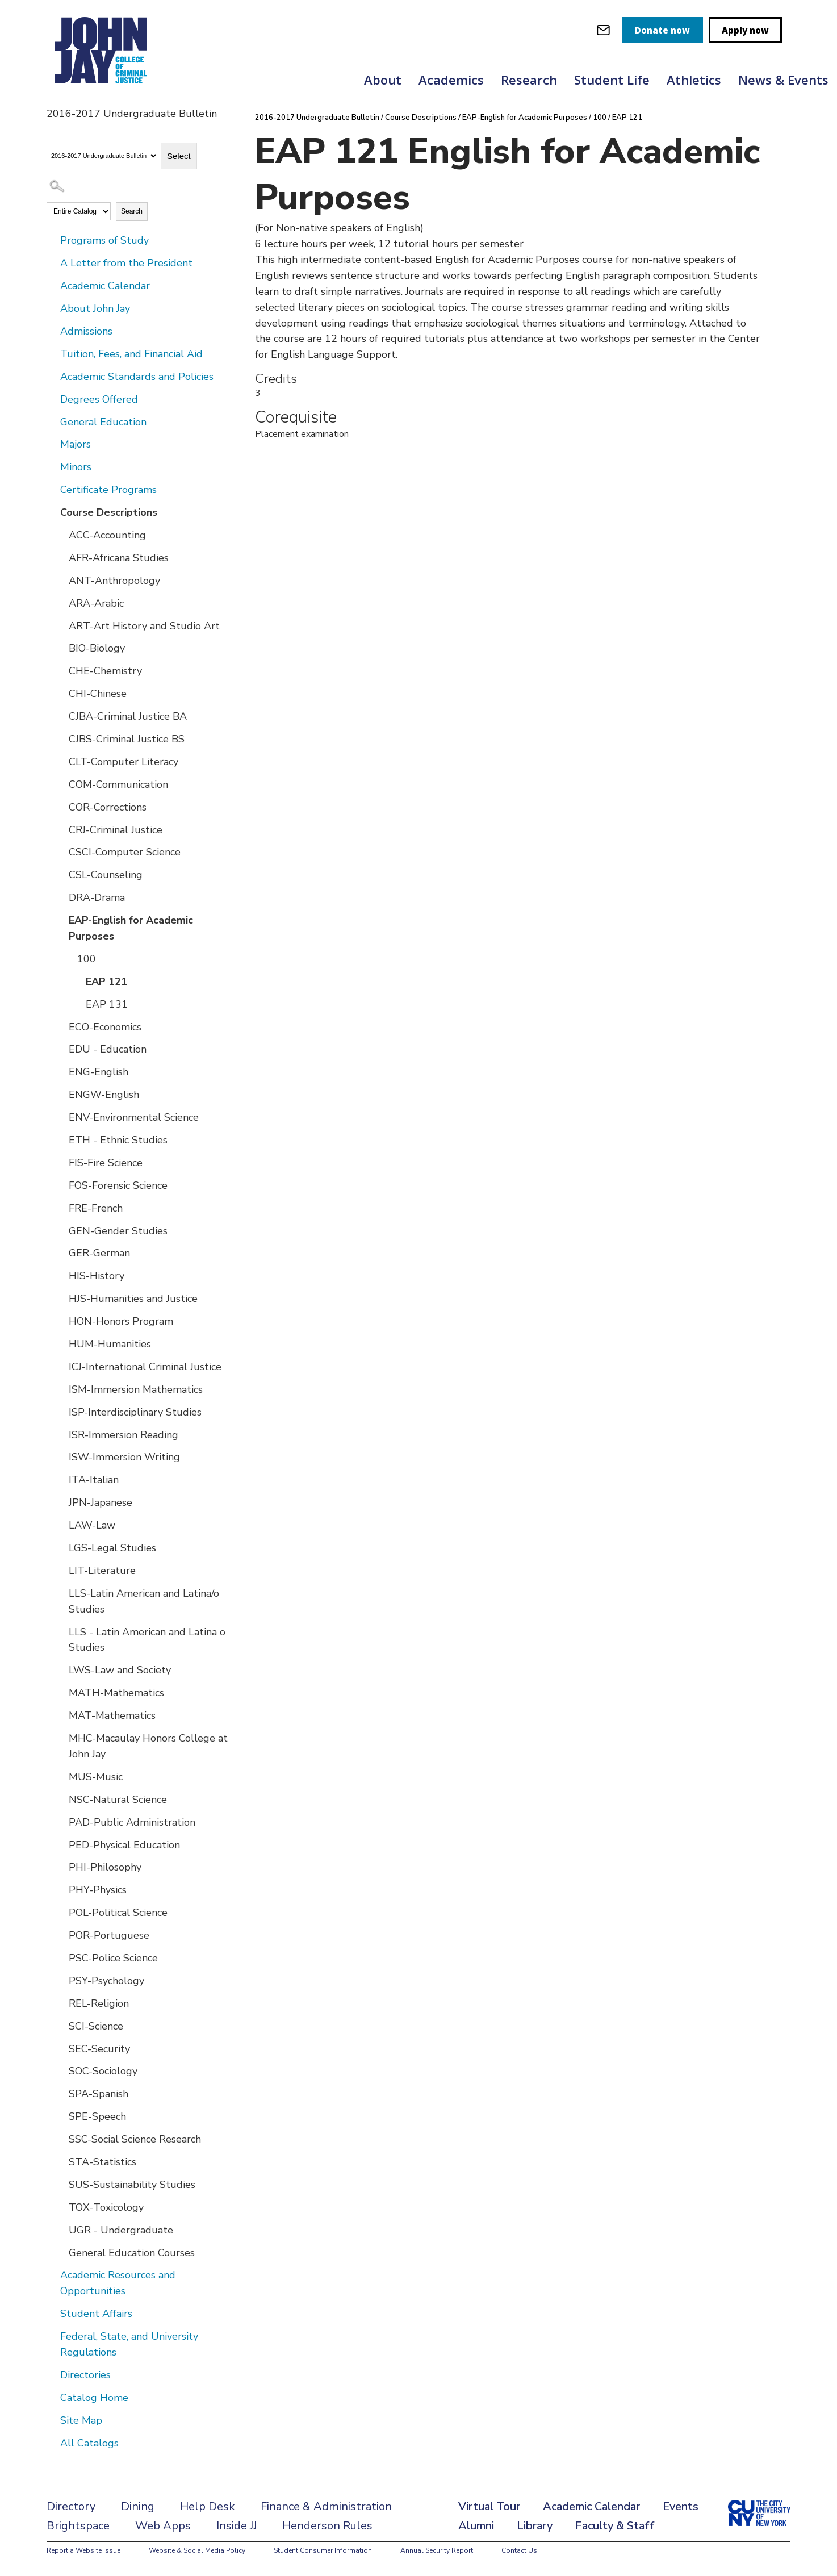 This screenshot has height=2576, width=837. What do you see at coordinates (135, 2139) in the screenshot?
I see `SSC-Social Science Research` at bounding box center [135, 2139].